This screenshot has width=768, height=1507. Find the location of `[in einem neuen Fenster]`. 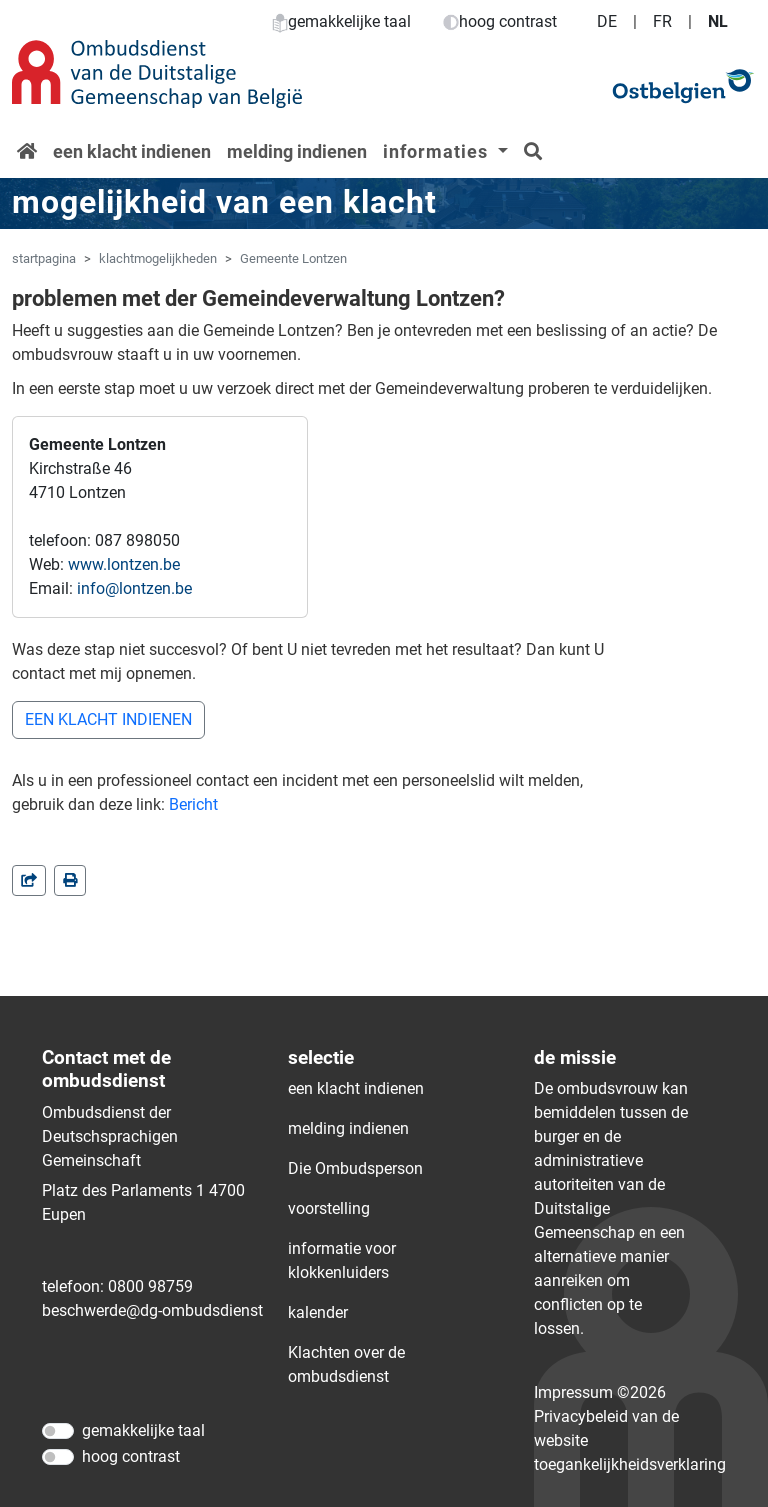

[in einem neuen Fenster] is located at coordinates (70, 880).